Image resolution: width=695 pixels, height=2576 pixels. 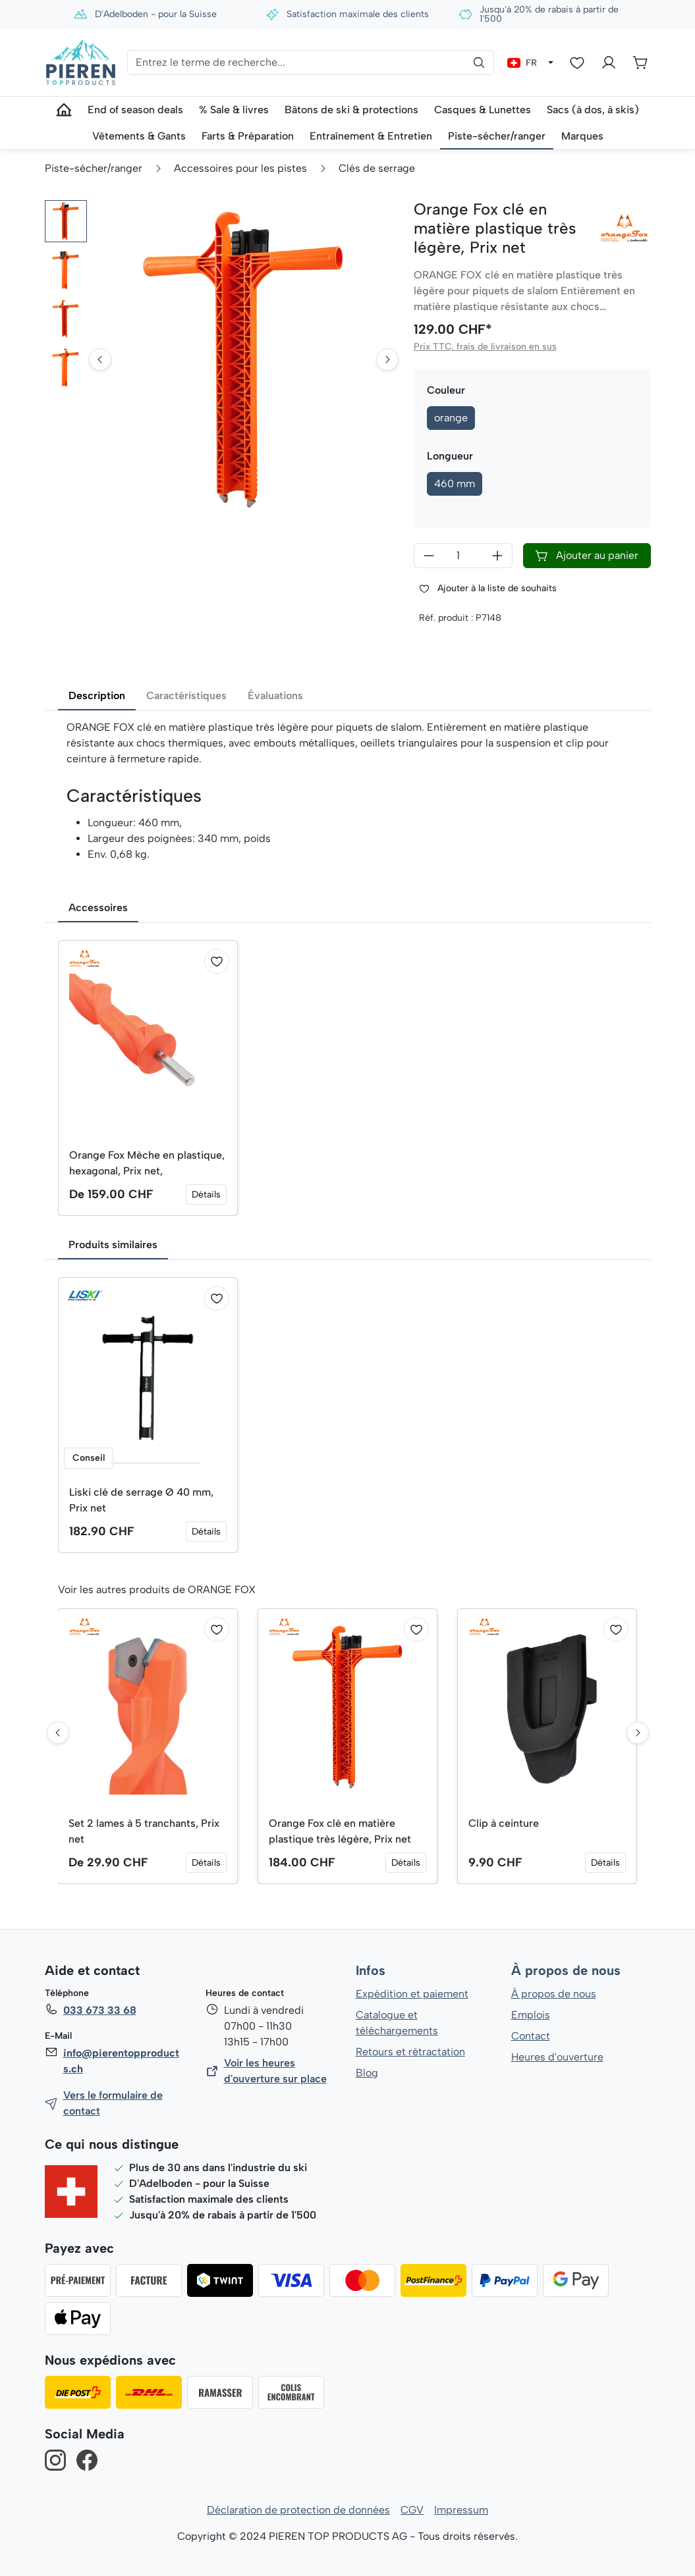 What do you see at coordinates (608, 62) in the screenshot?
I see `[Votre compte]` at bounding box center [608, 62].